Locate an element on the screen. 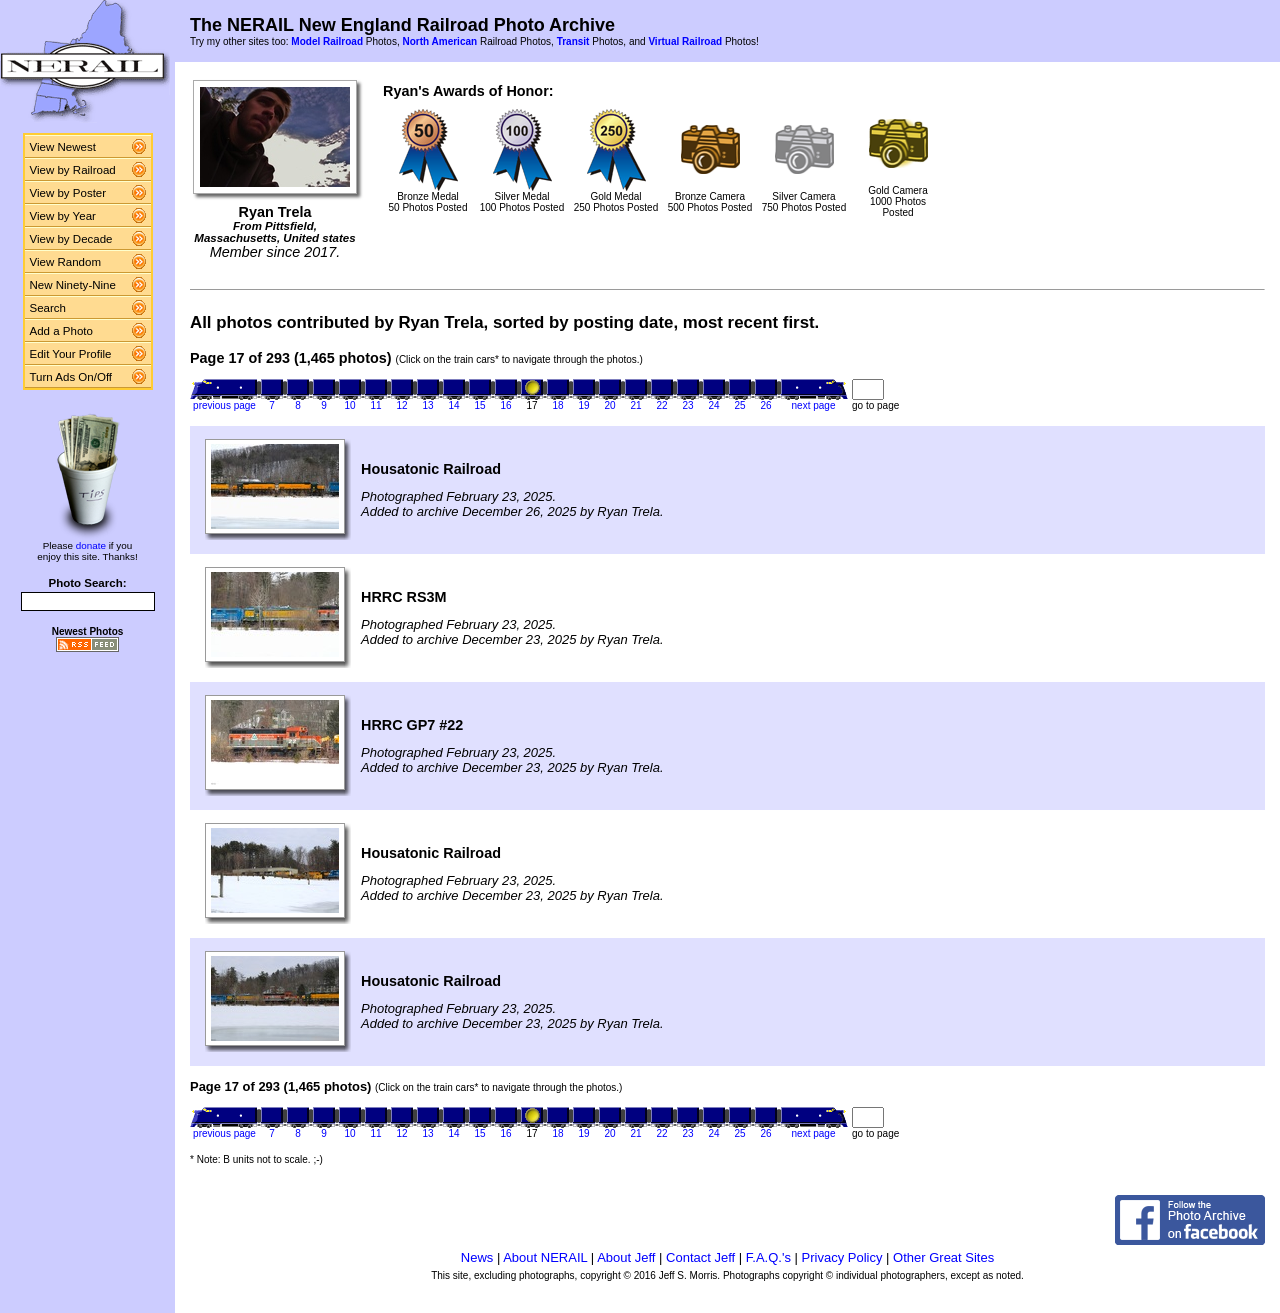  View Random is located at coordinates (65, 262).